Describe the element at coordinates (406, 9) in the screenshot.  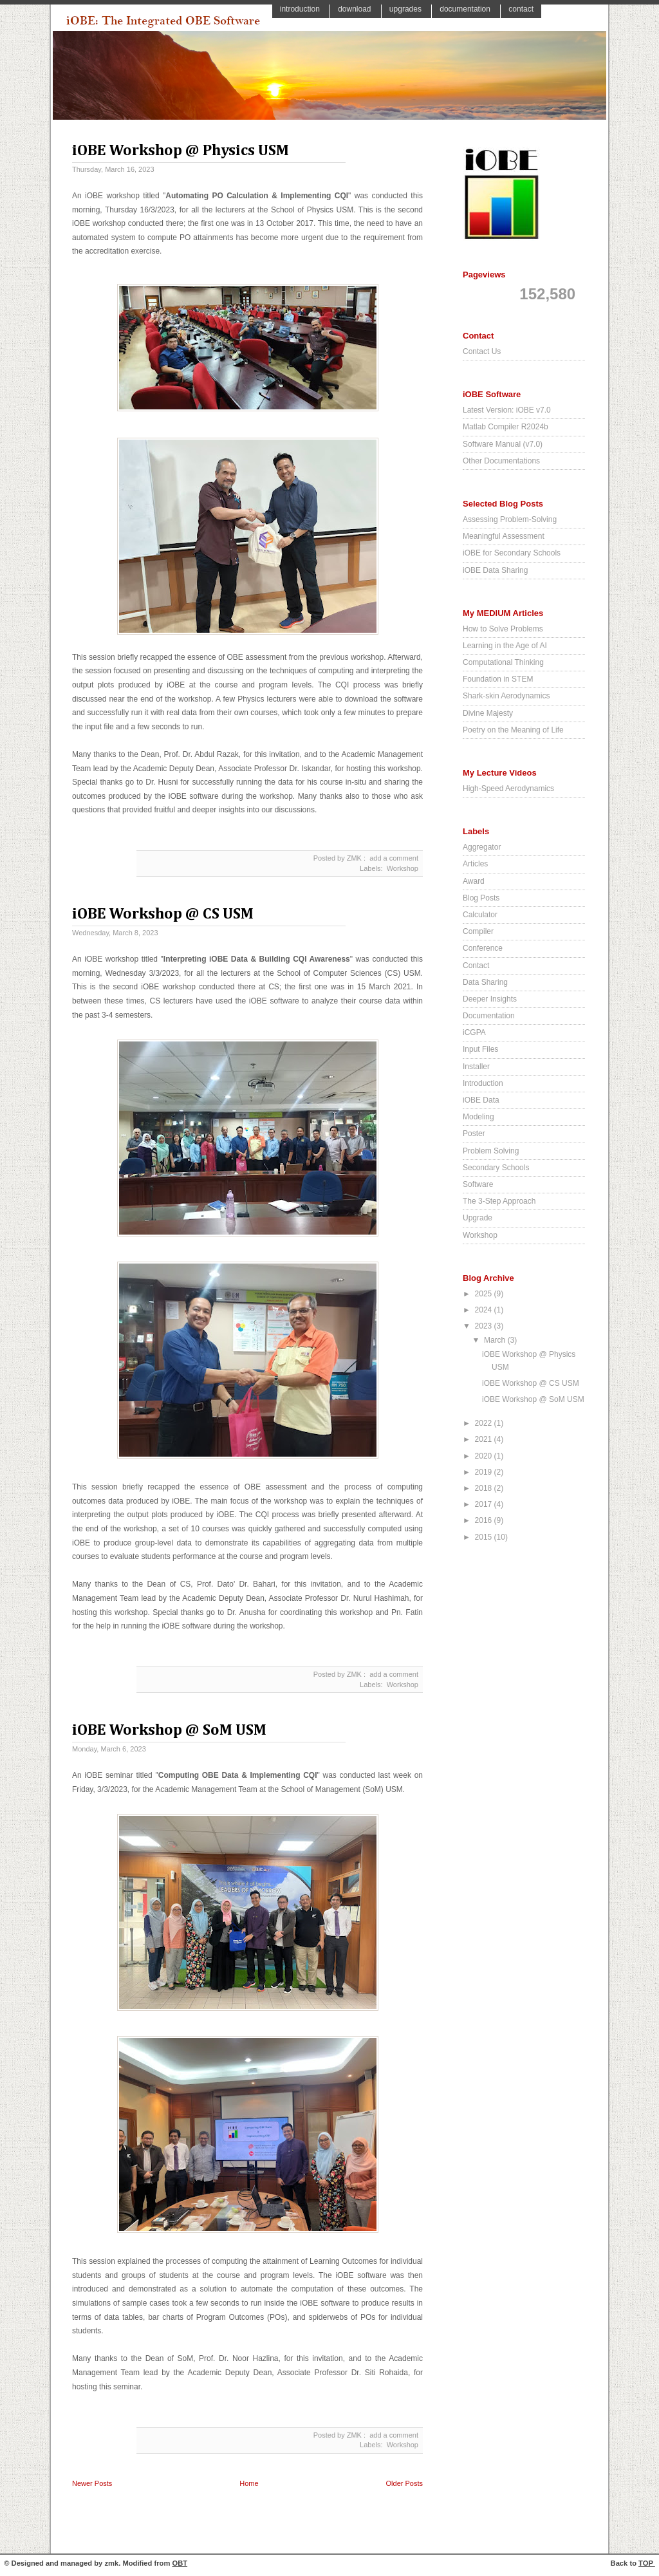
I see `Upgrades` at that location.